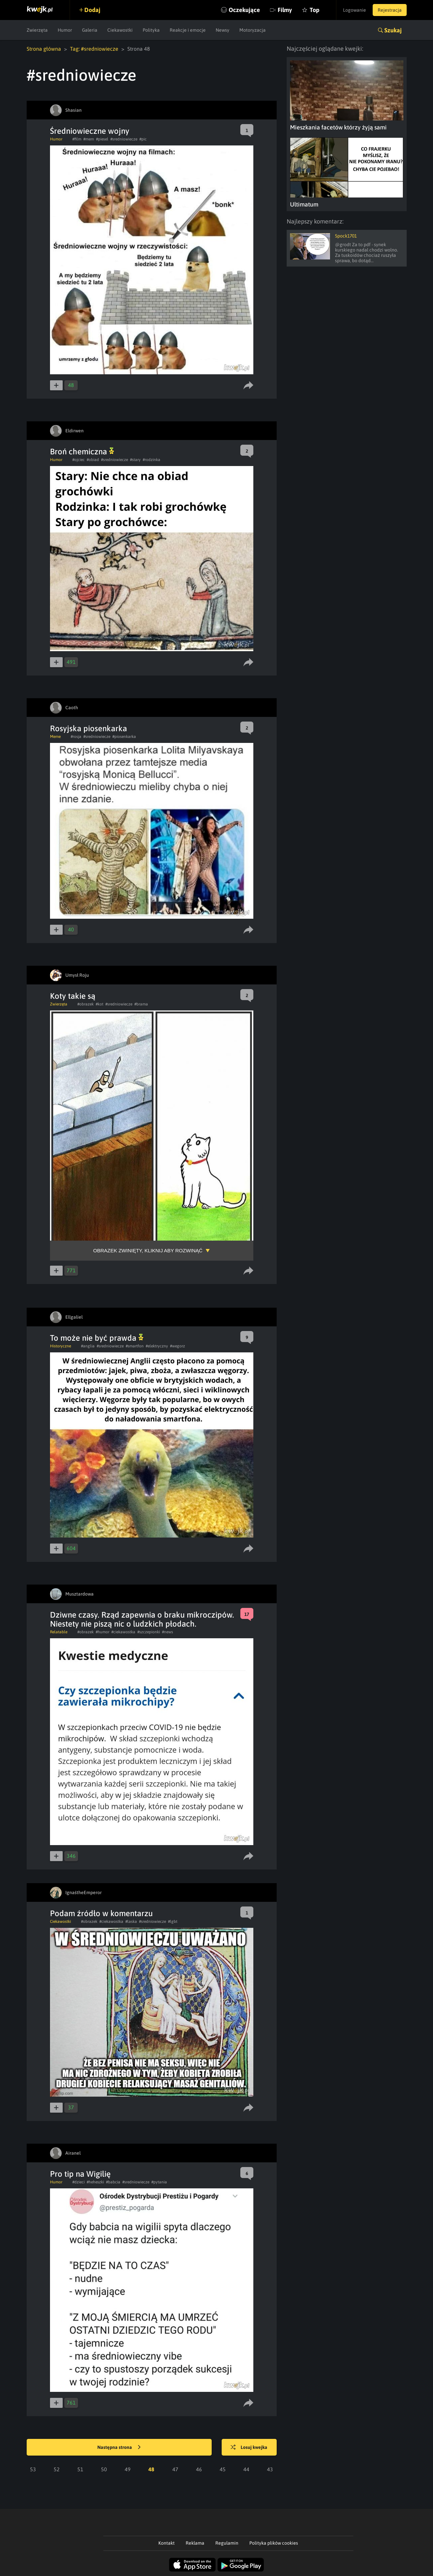 The image size is (433, 2576). Describe the element at coordinates (157, 1346) in the screenshot. I see `#elektryczny` at that location.